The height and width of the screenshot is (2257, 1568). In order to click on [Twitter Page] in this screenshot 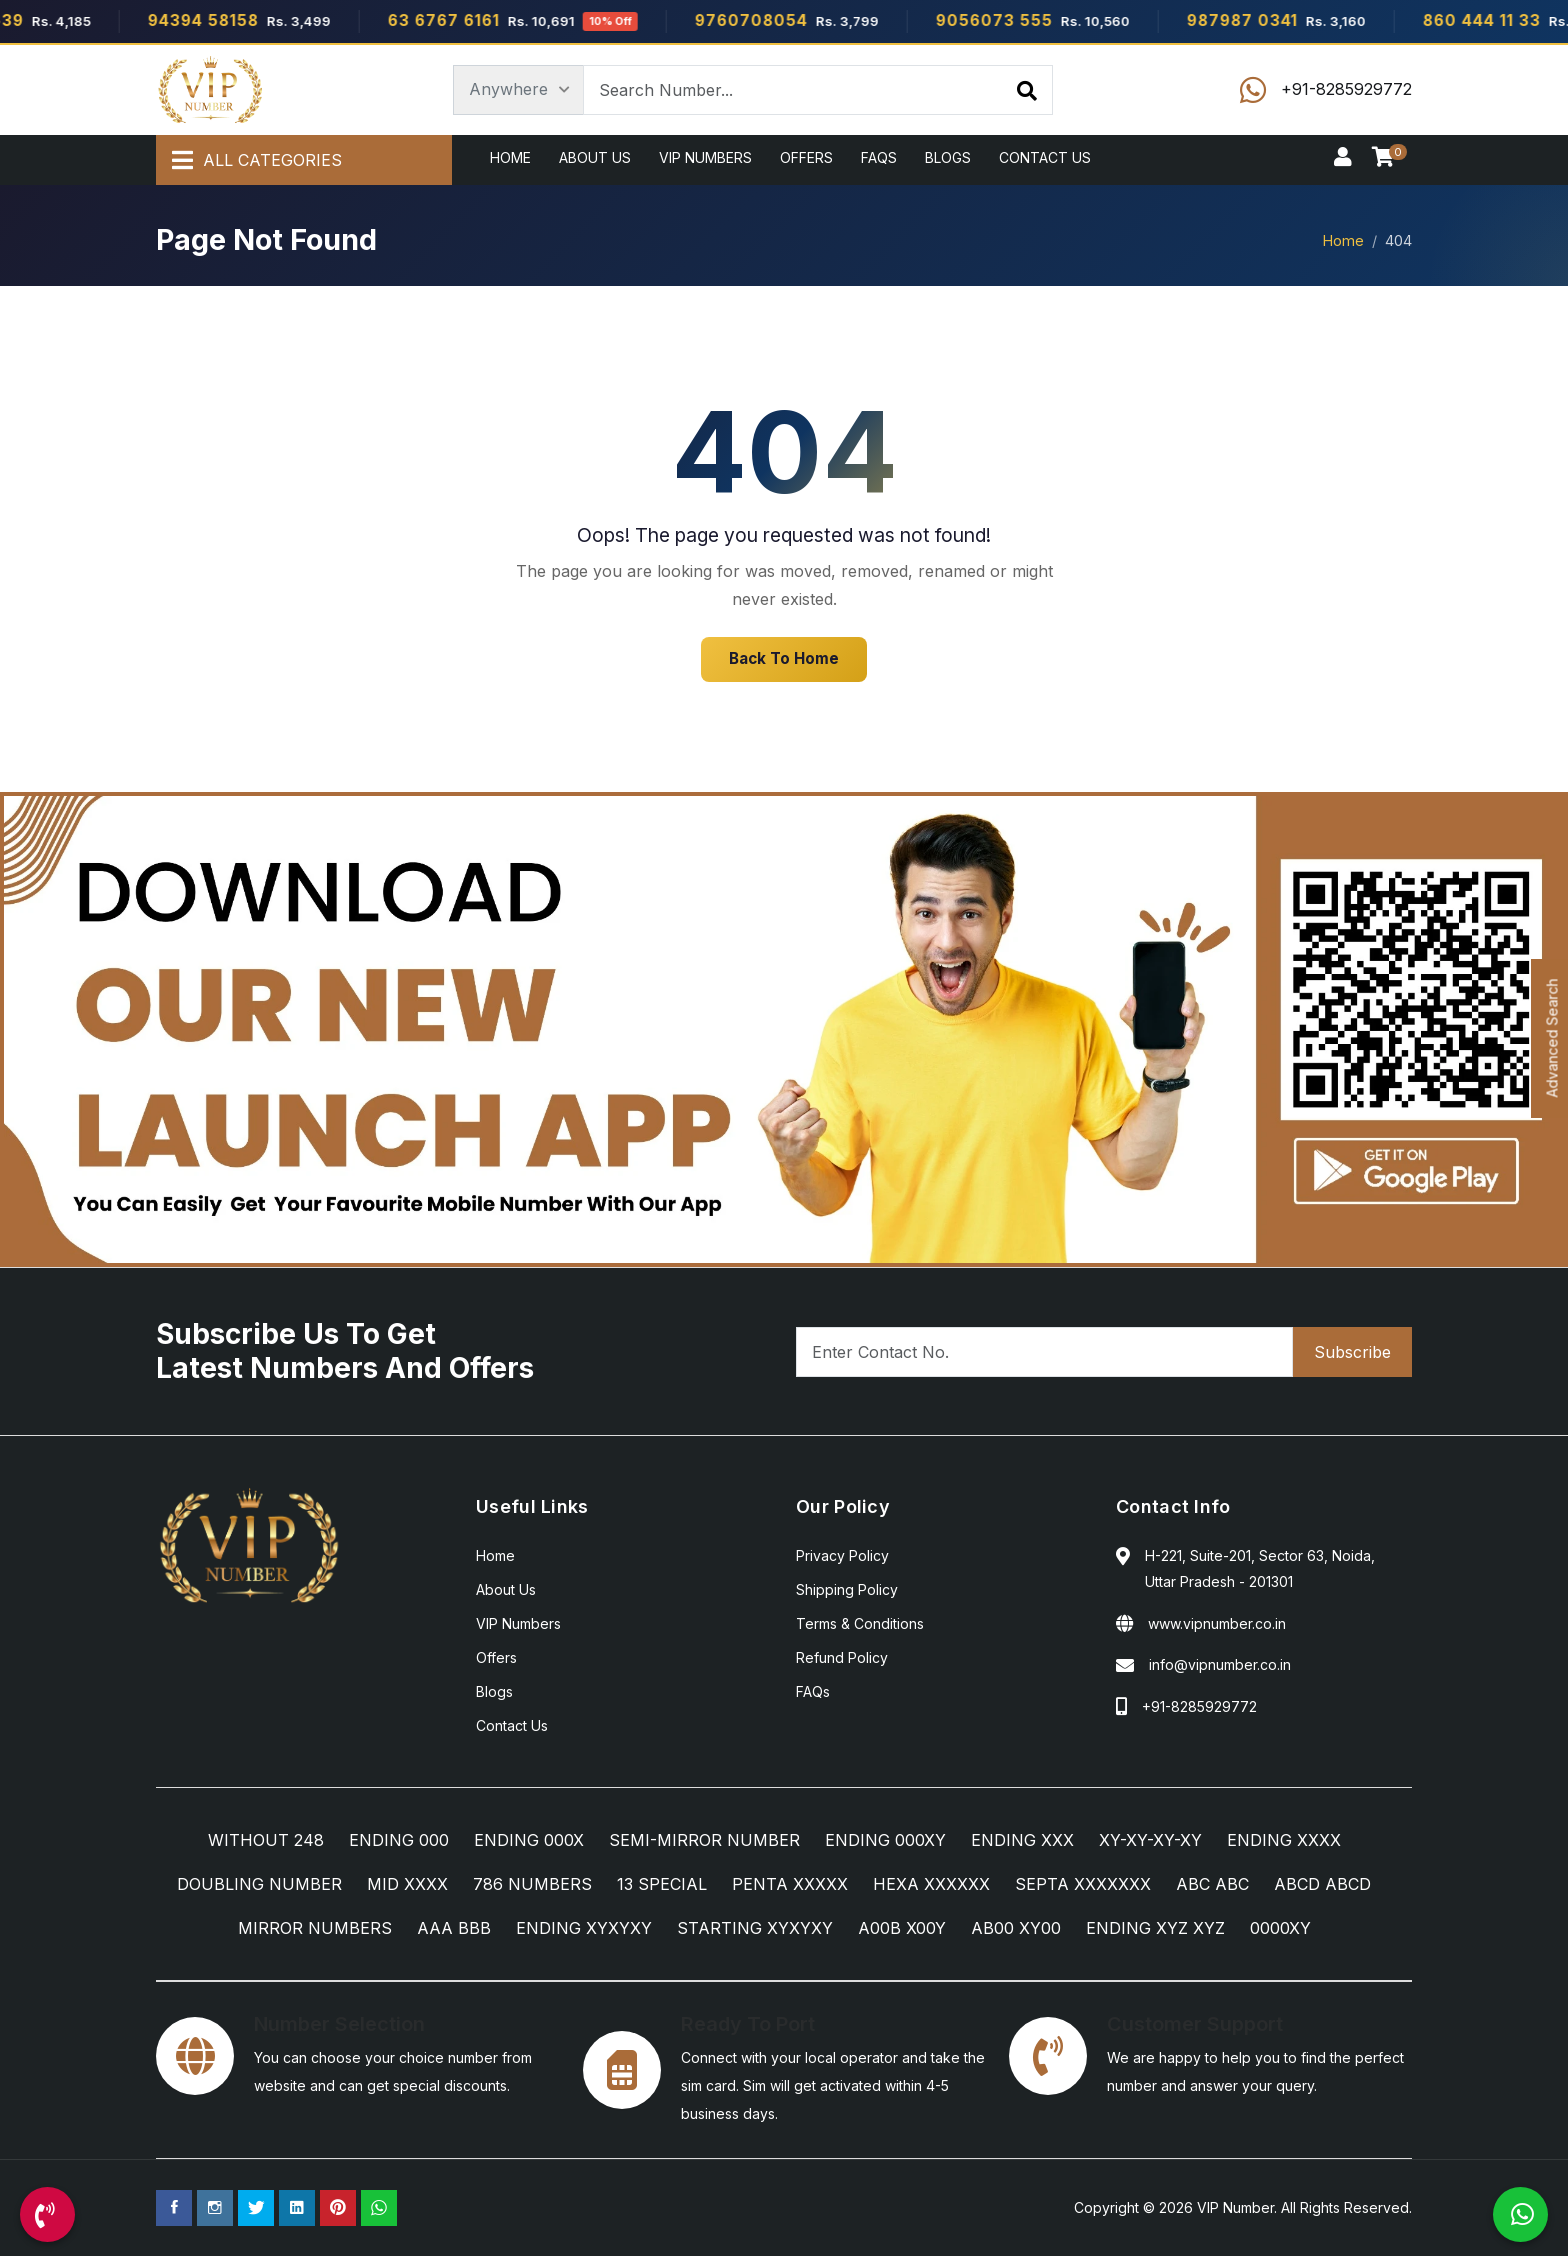, I will do `click(256, 2209)`.